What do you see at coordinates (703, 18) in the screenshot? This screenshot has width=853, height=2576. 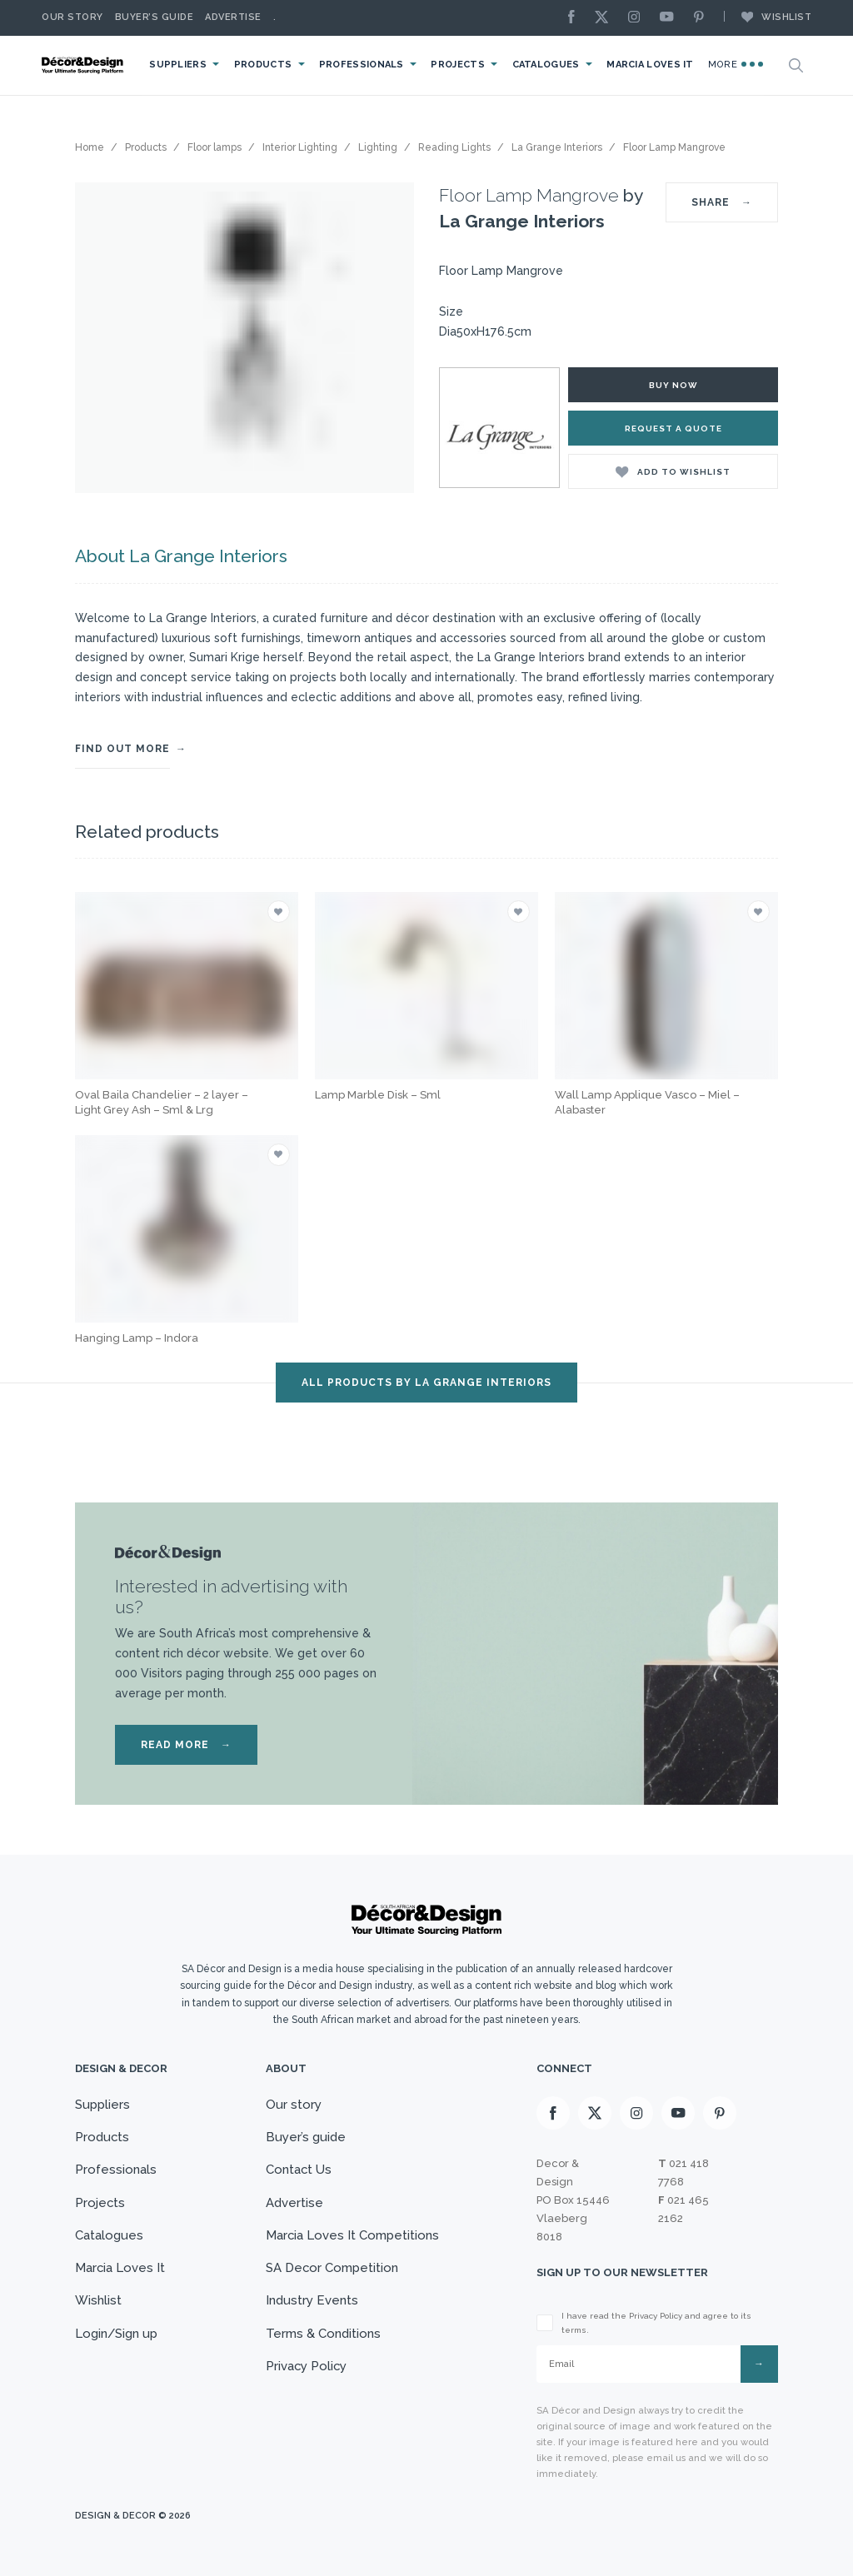 I see `[Pinterest]` at bounding box center [703, 18].